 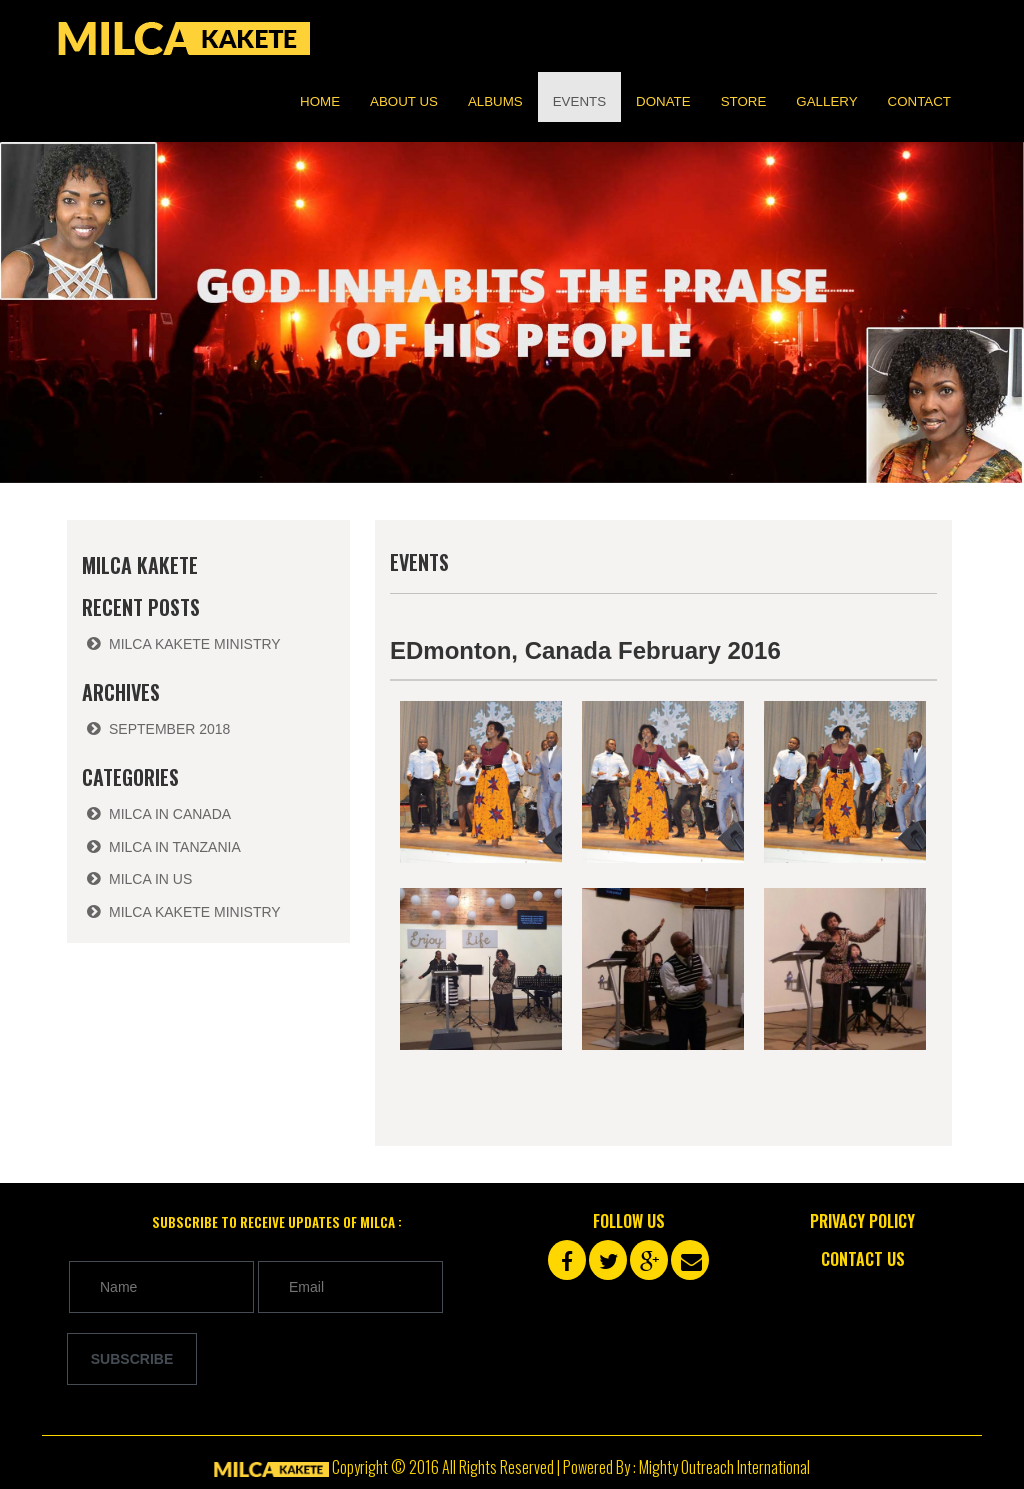 What do you see at coordinates (826, 101) in the screenshot?
I see `Gallery` at bounding box center [826, 101].